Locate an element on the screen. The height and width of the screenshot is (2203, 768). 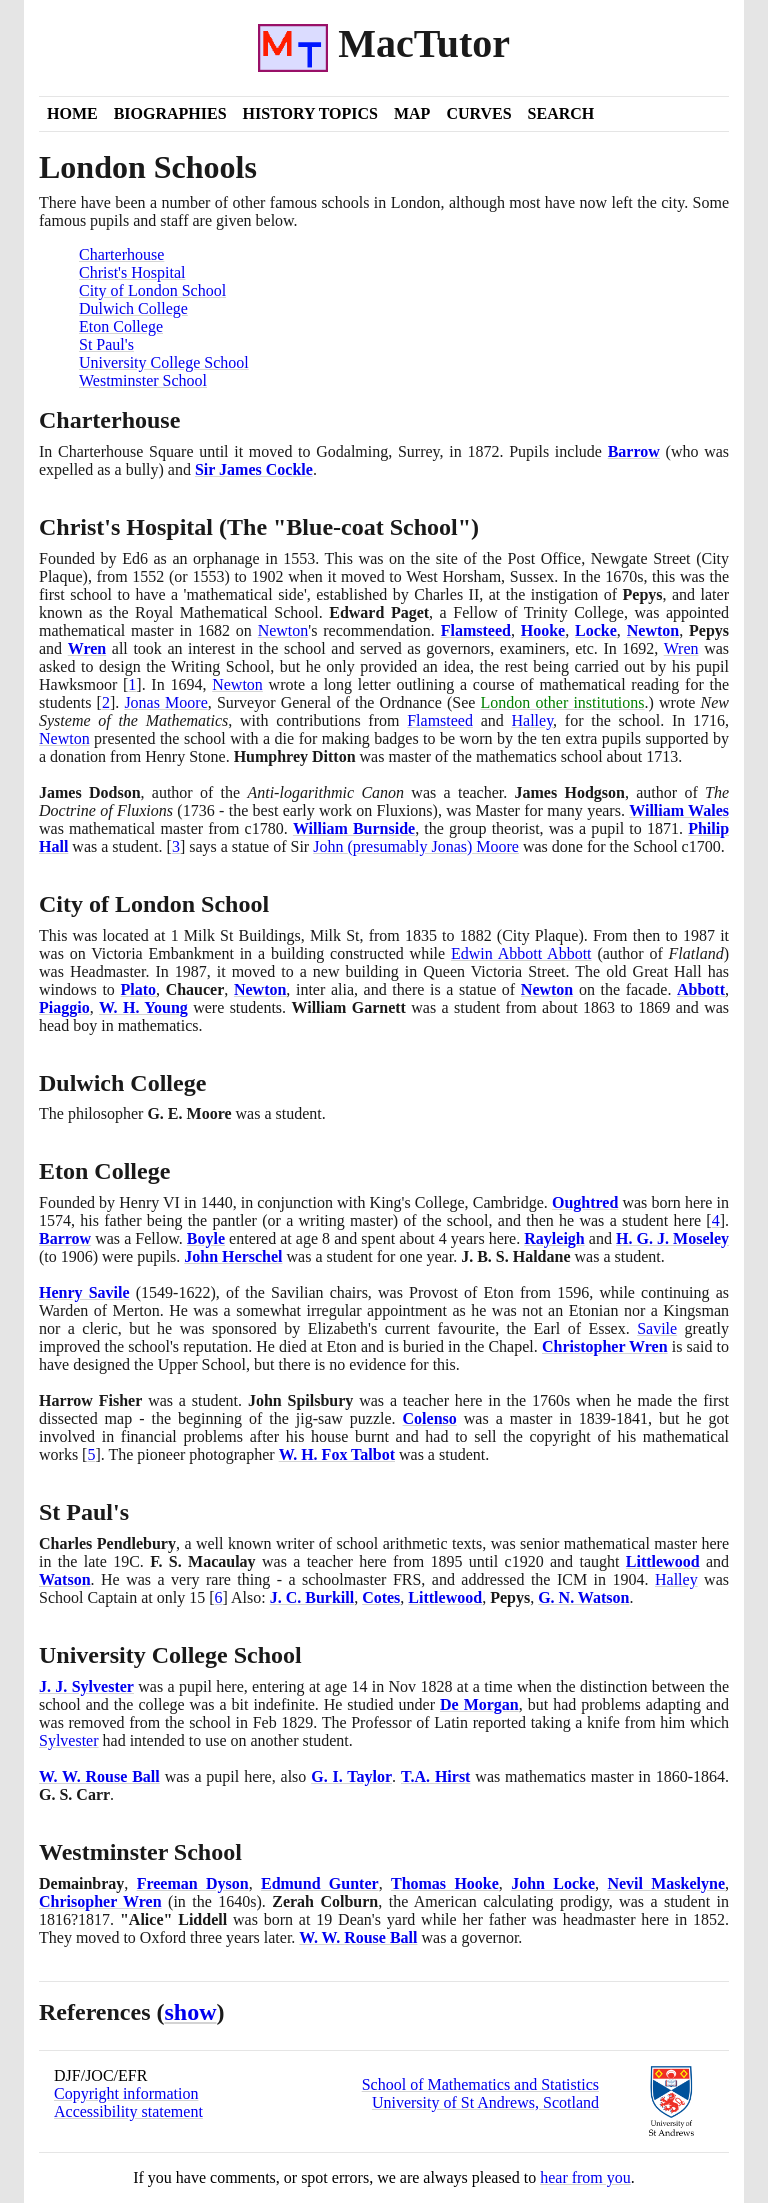
John Herschel is located at coordinates (233, 1256).